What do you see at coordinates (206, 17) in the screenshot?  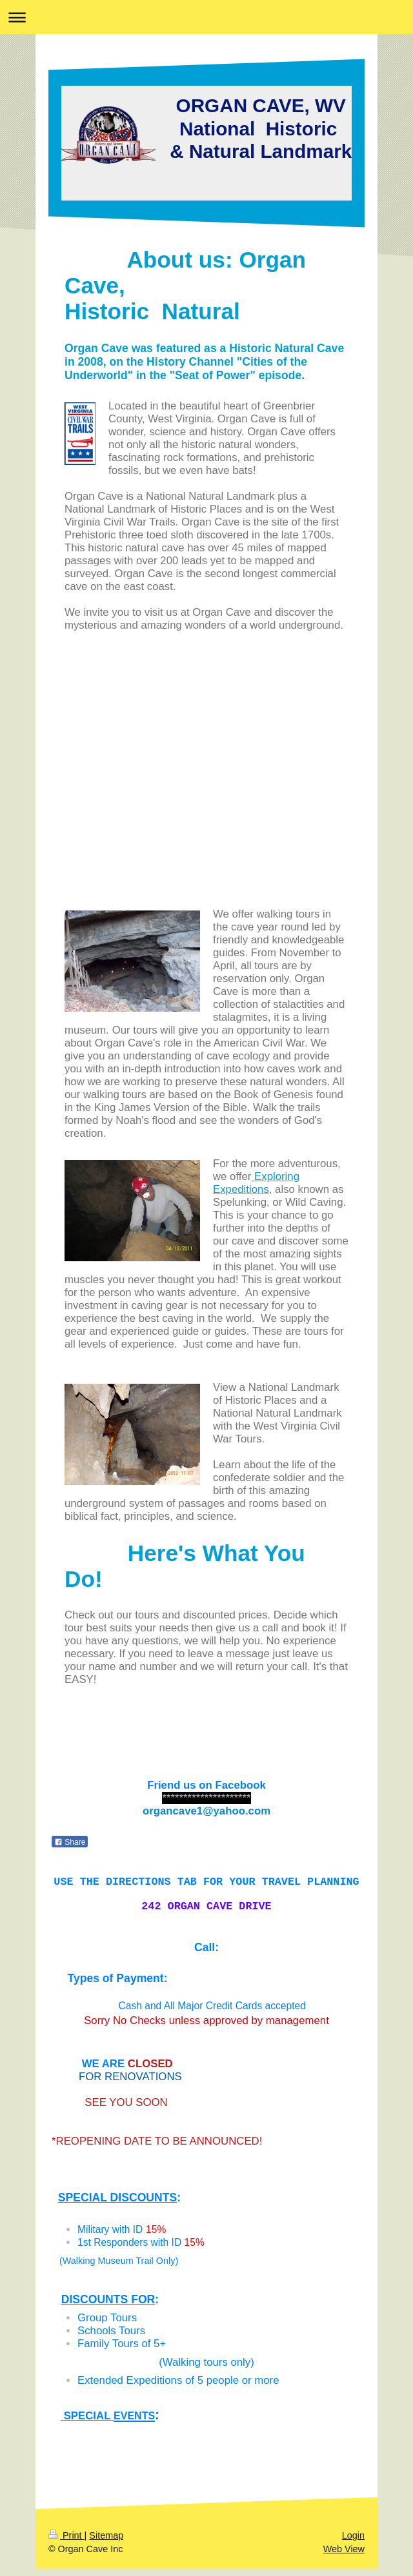 I see `Expand/collapse navigation` at bounding box center [206, 17].